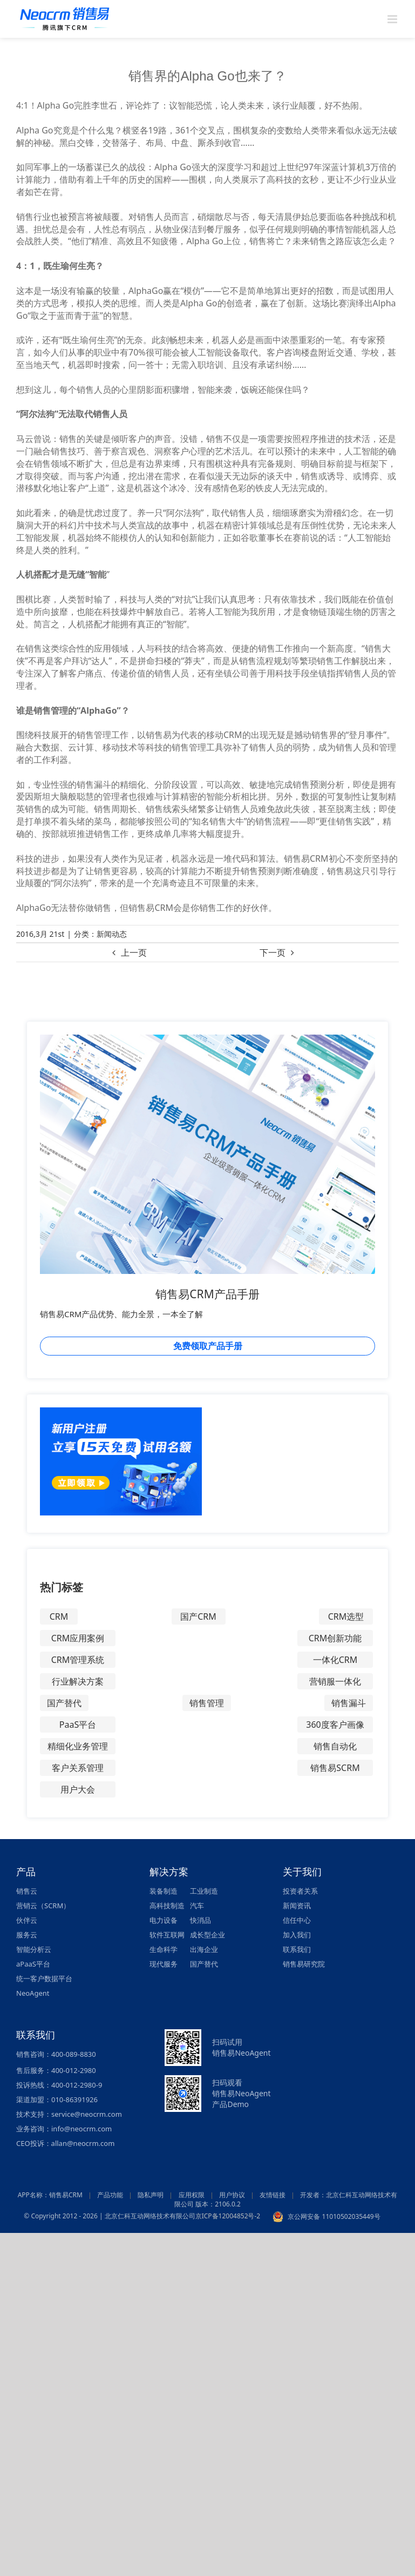 The width and height of the screenshot is (415, 2576). Describe the element at coordinates (167, 1935) in the screenshot. I see `软件互联网` at that location.